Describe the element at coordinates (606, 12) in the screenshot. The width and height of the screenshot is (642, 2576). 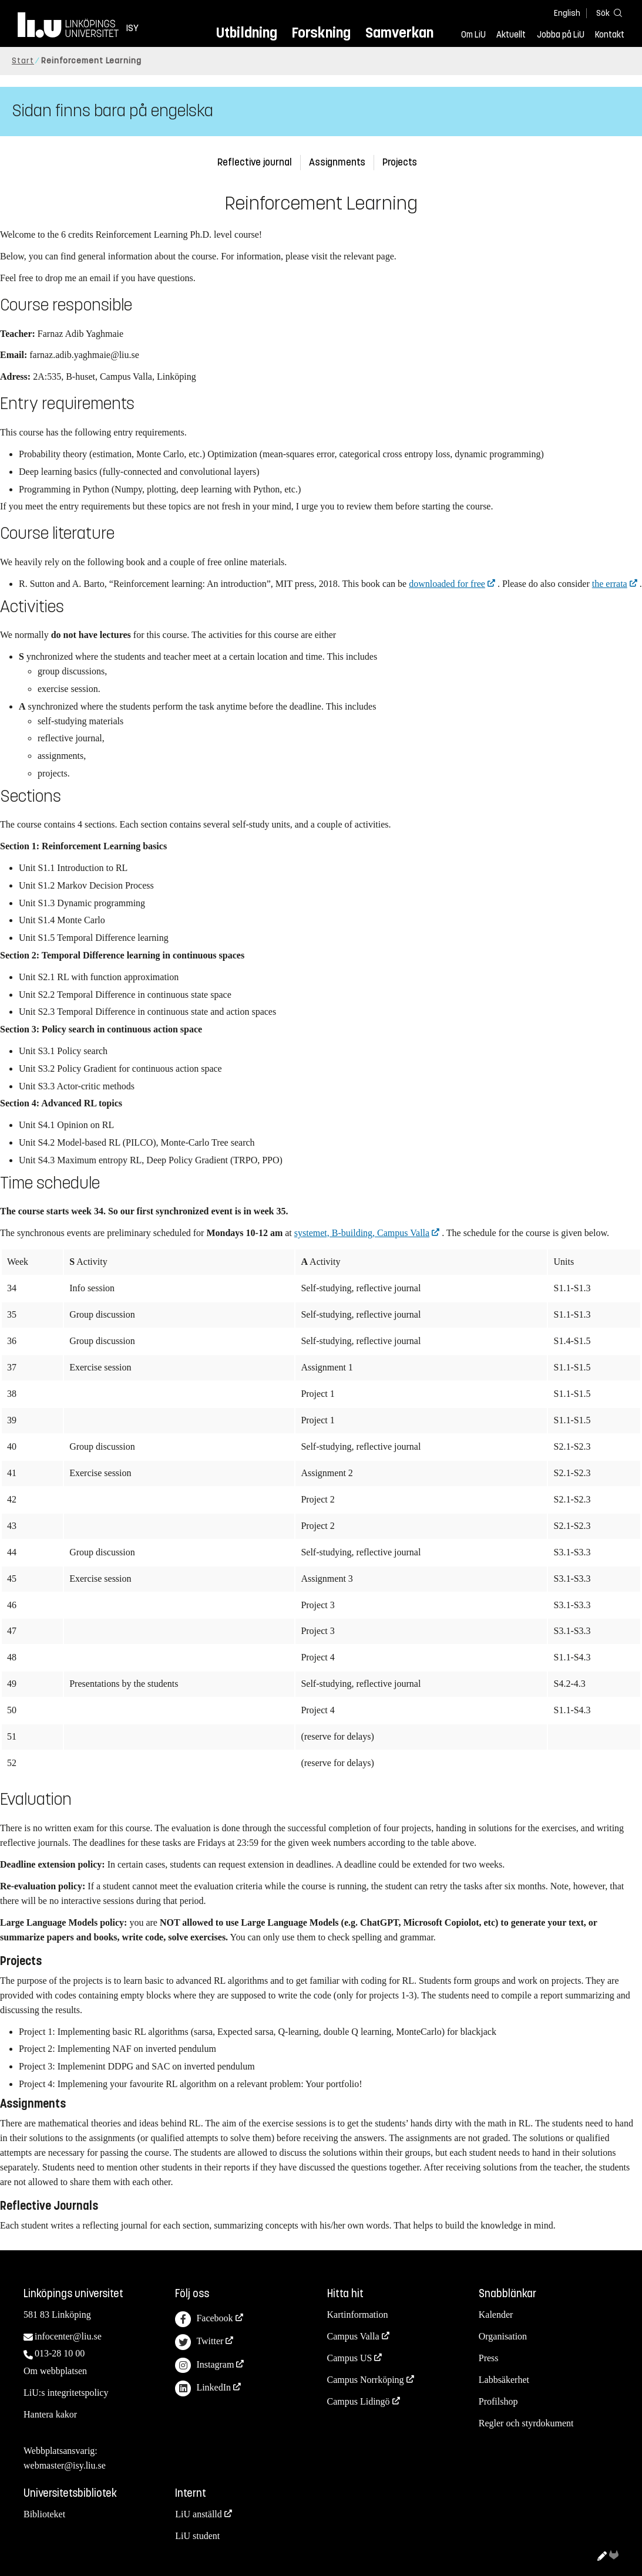
I see `[Sök]` at that location.